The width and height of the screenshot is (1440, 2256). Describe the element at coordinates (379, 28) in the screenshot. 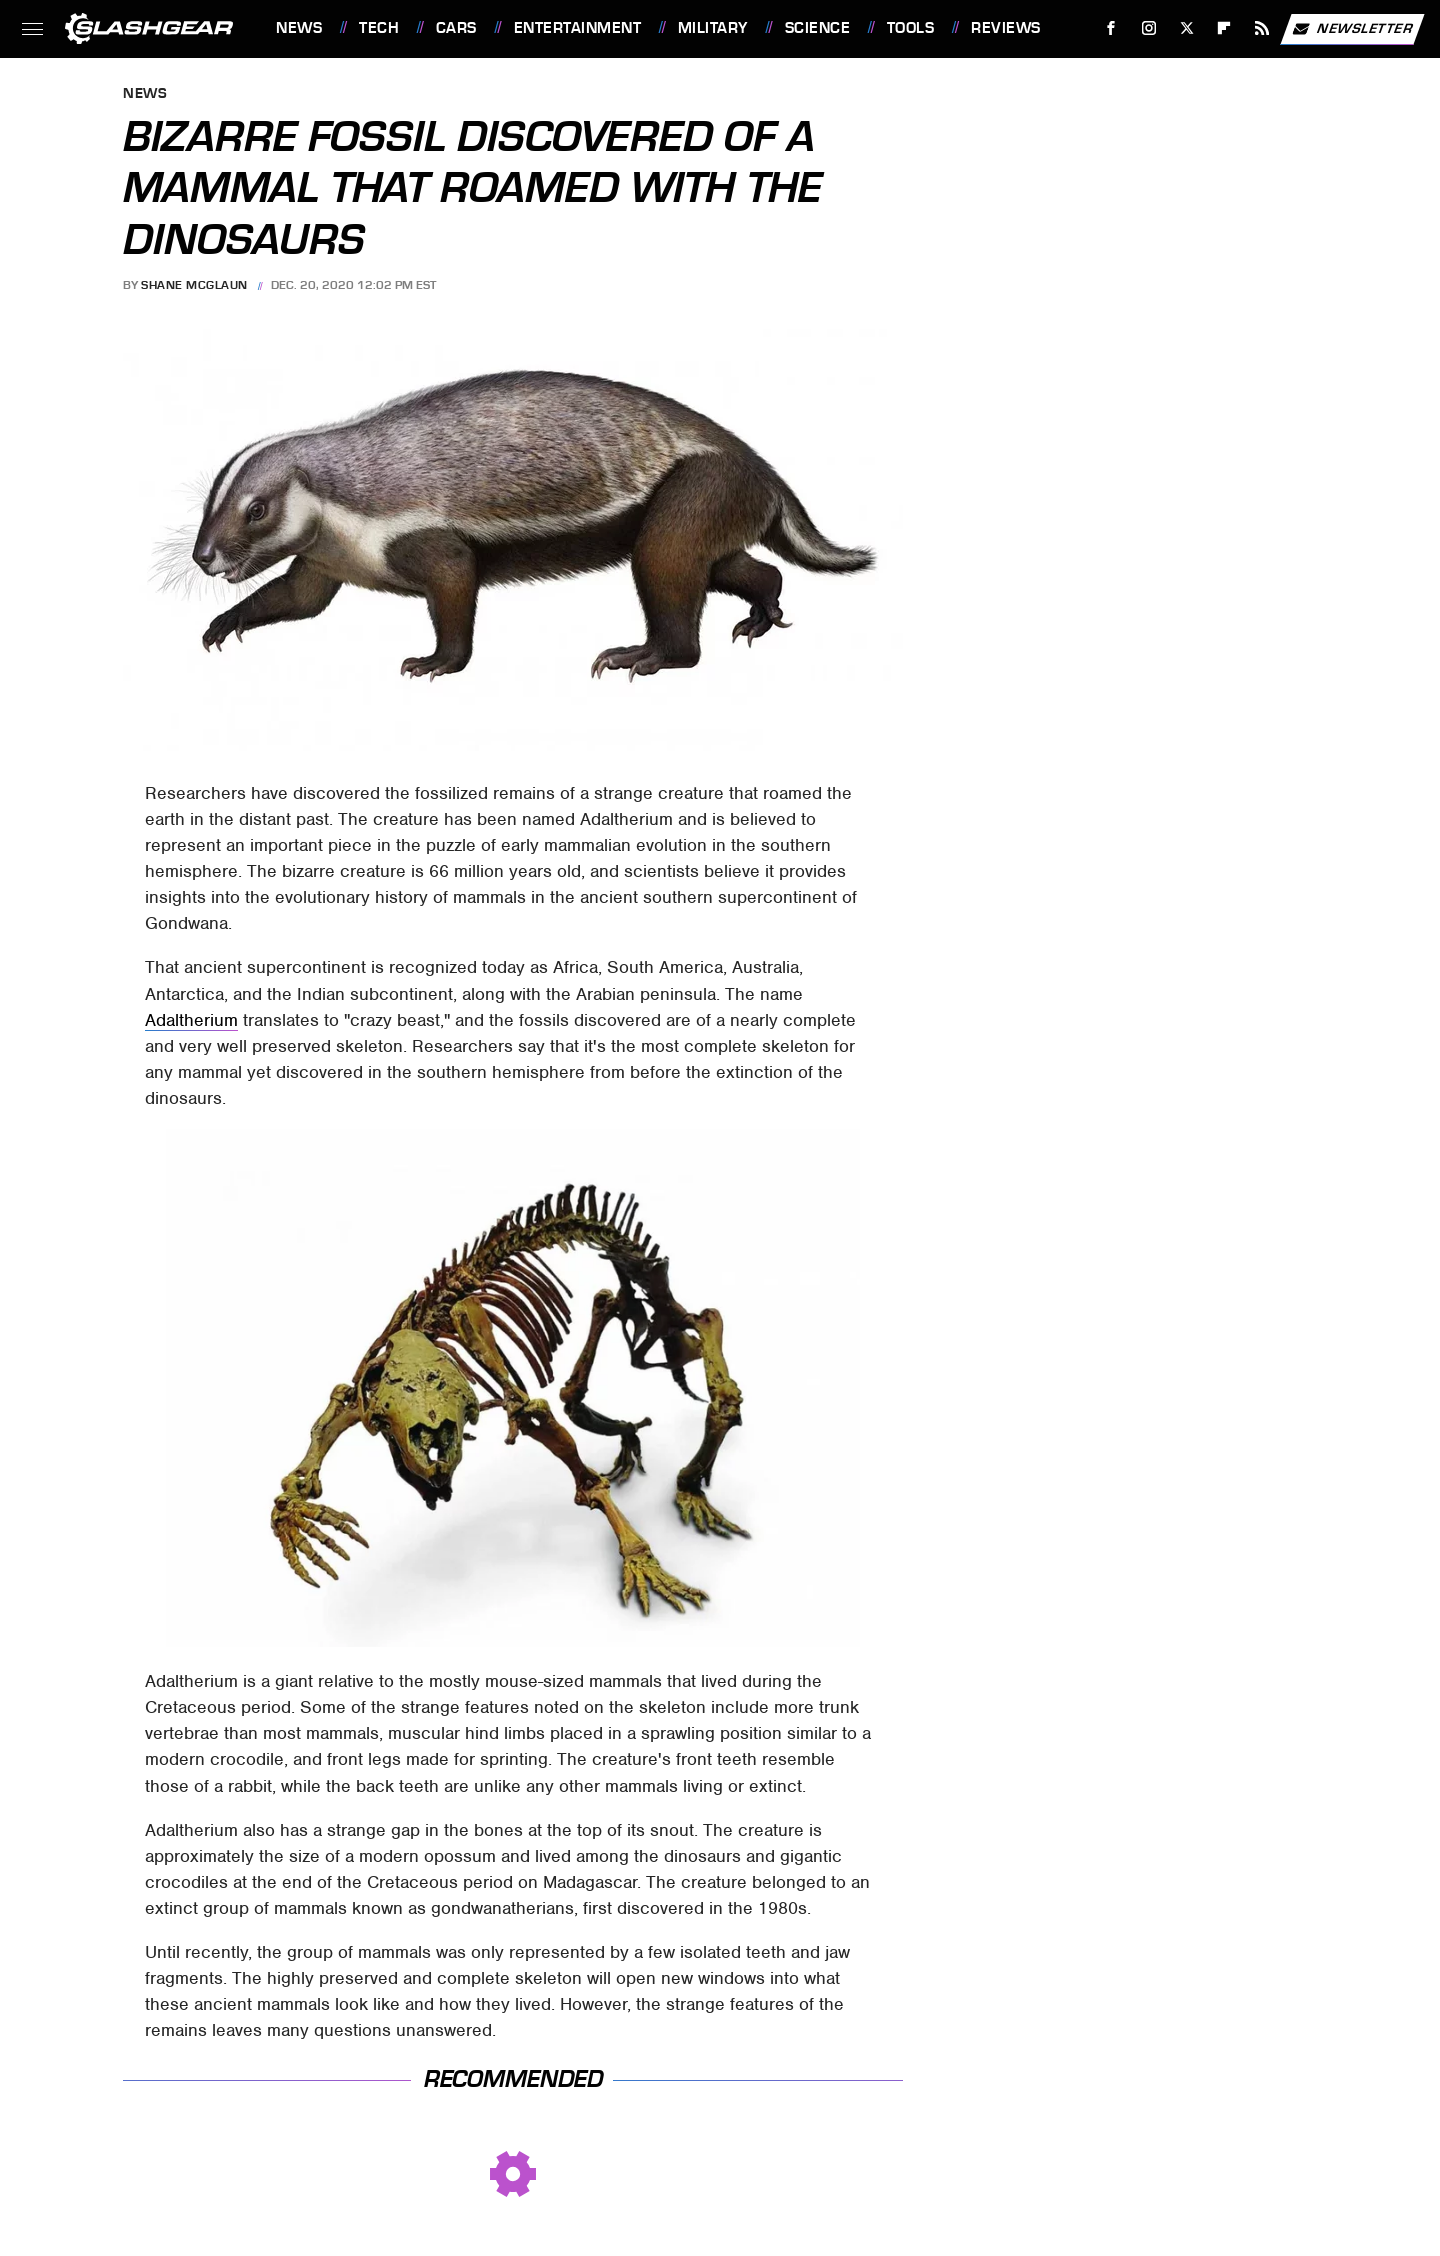

I see `Tech` at that location.